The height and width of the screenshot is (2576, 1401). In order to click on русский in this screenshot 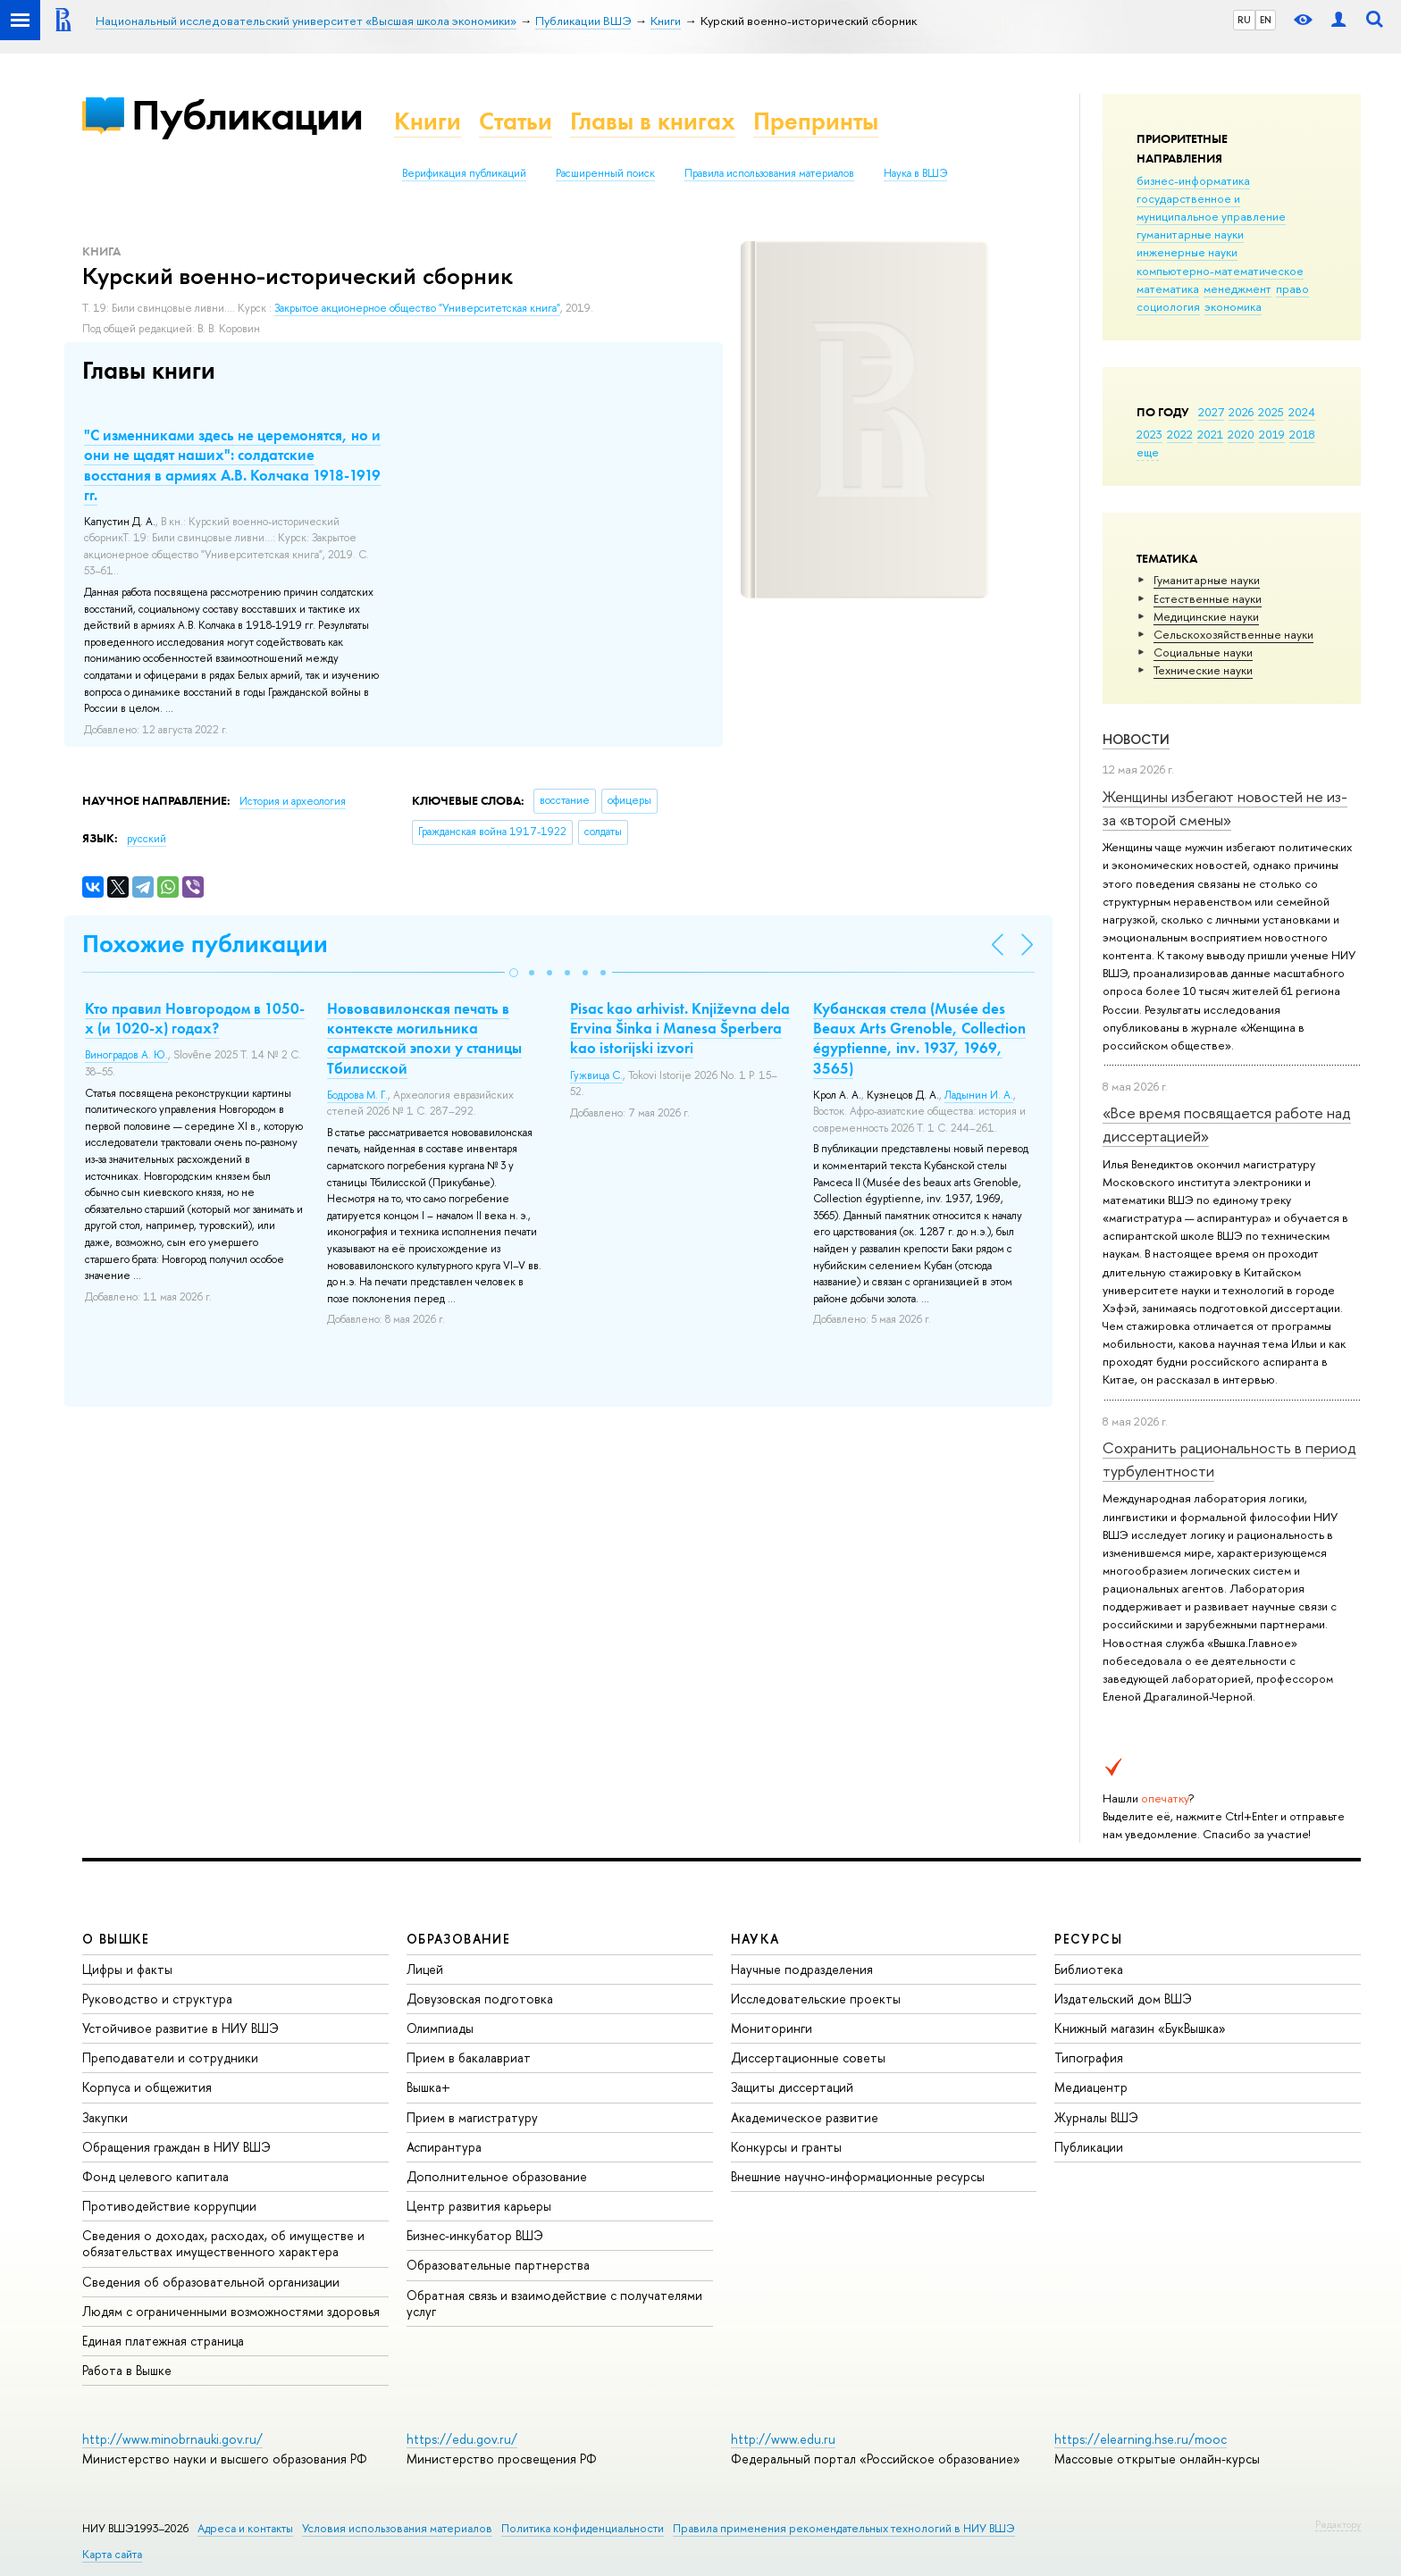, I will do `click(146, 839)`.